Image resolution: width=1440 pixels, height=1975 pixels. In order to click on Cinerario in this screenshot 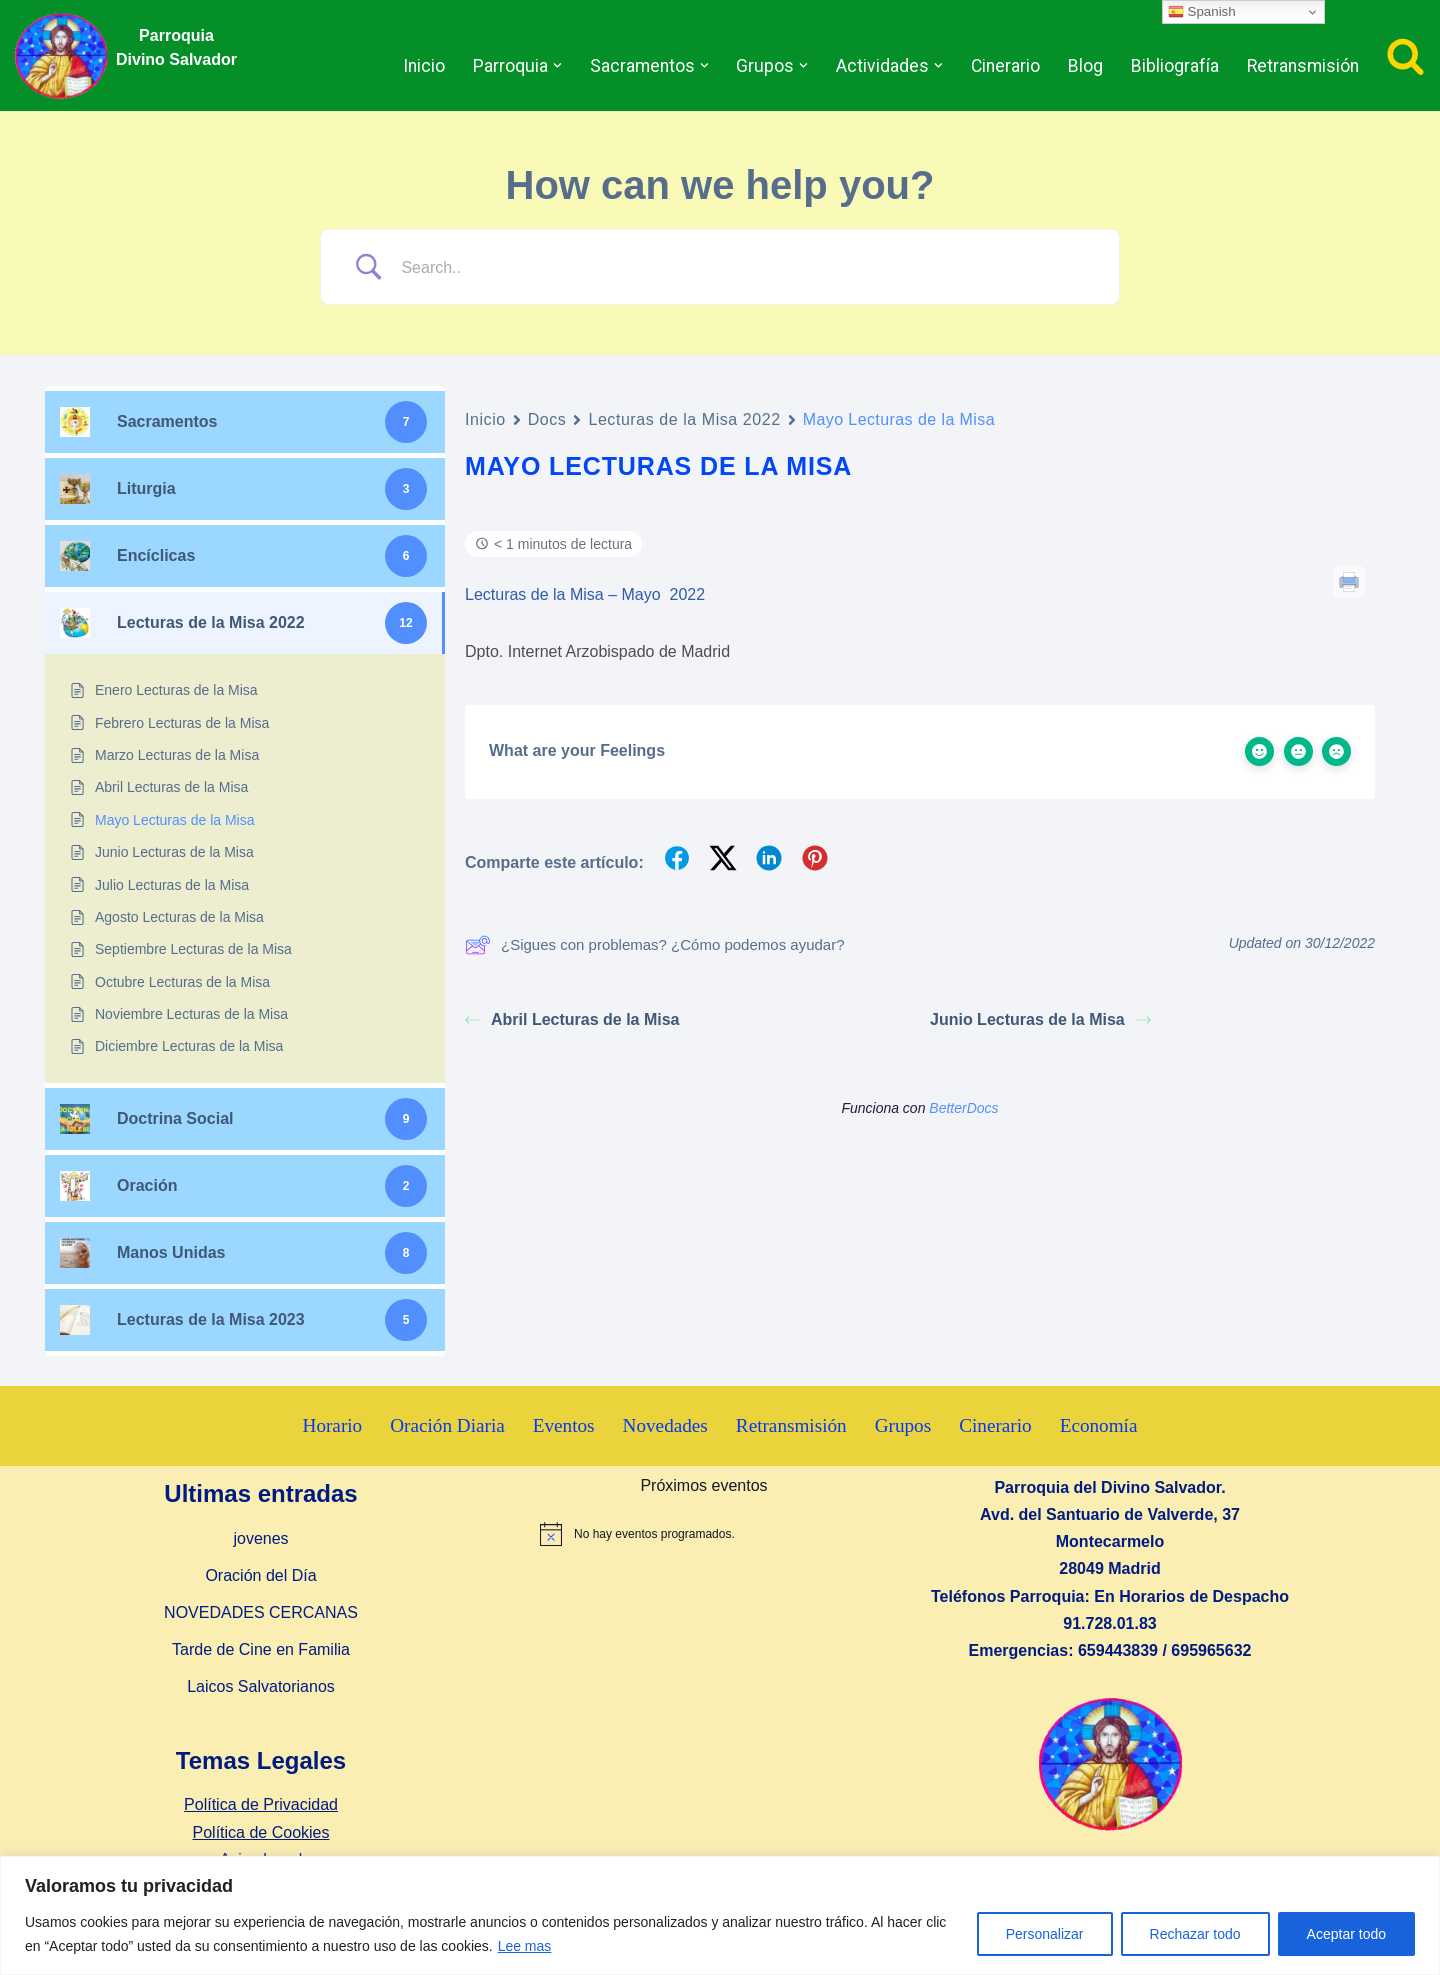, I will do `click(1005, 66)`.